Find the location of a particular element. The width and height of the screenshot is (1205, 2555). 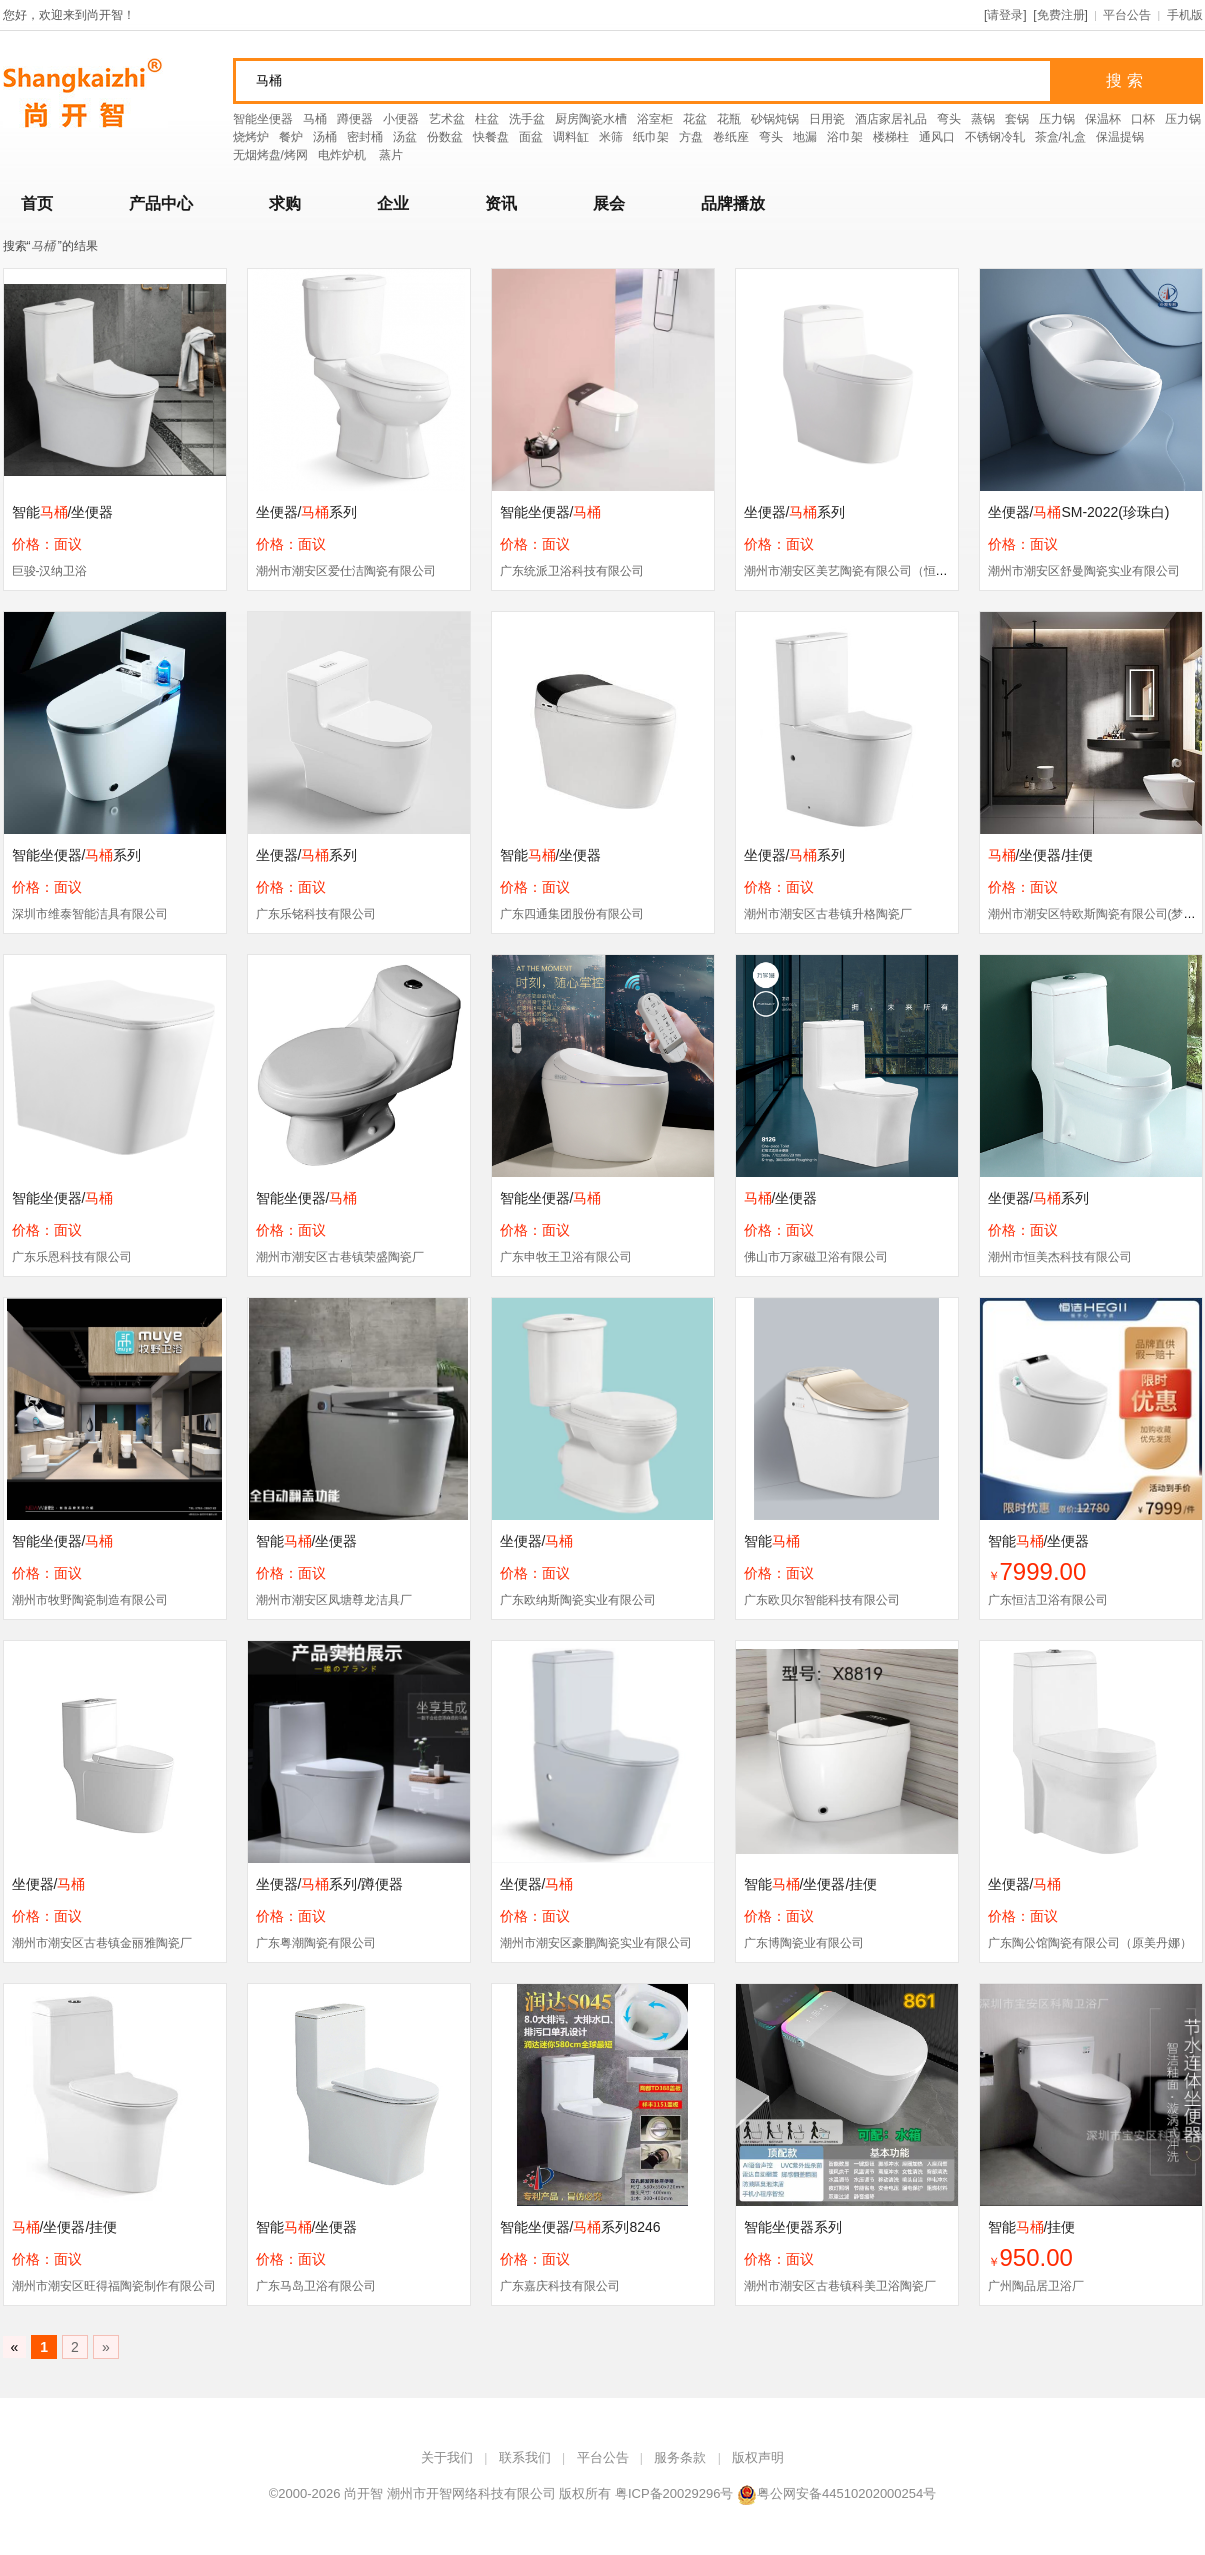

潮州市潮安区豪鹏陶瓷实业有限公司 is located at coordinates (596, 1943).